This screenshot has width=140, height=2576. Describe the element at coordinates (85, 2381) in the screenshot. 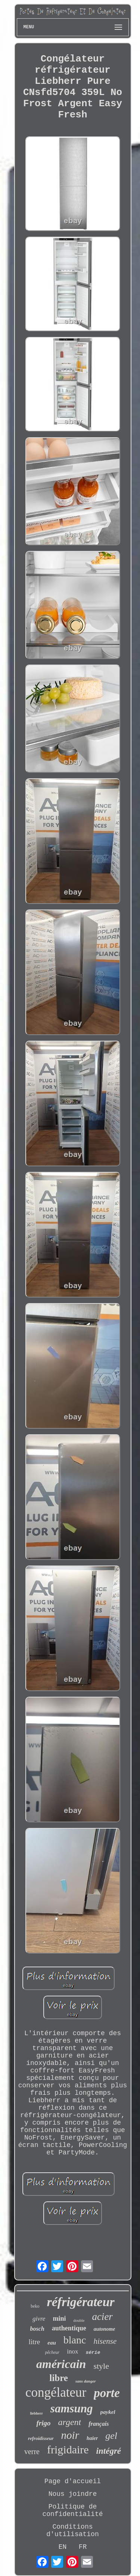

I see `sans danger` at that location.